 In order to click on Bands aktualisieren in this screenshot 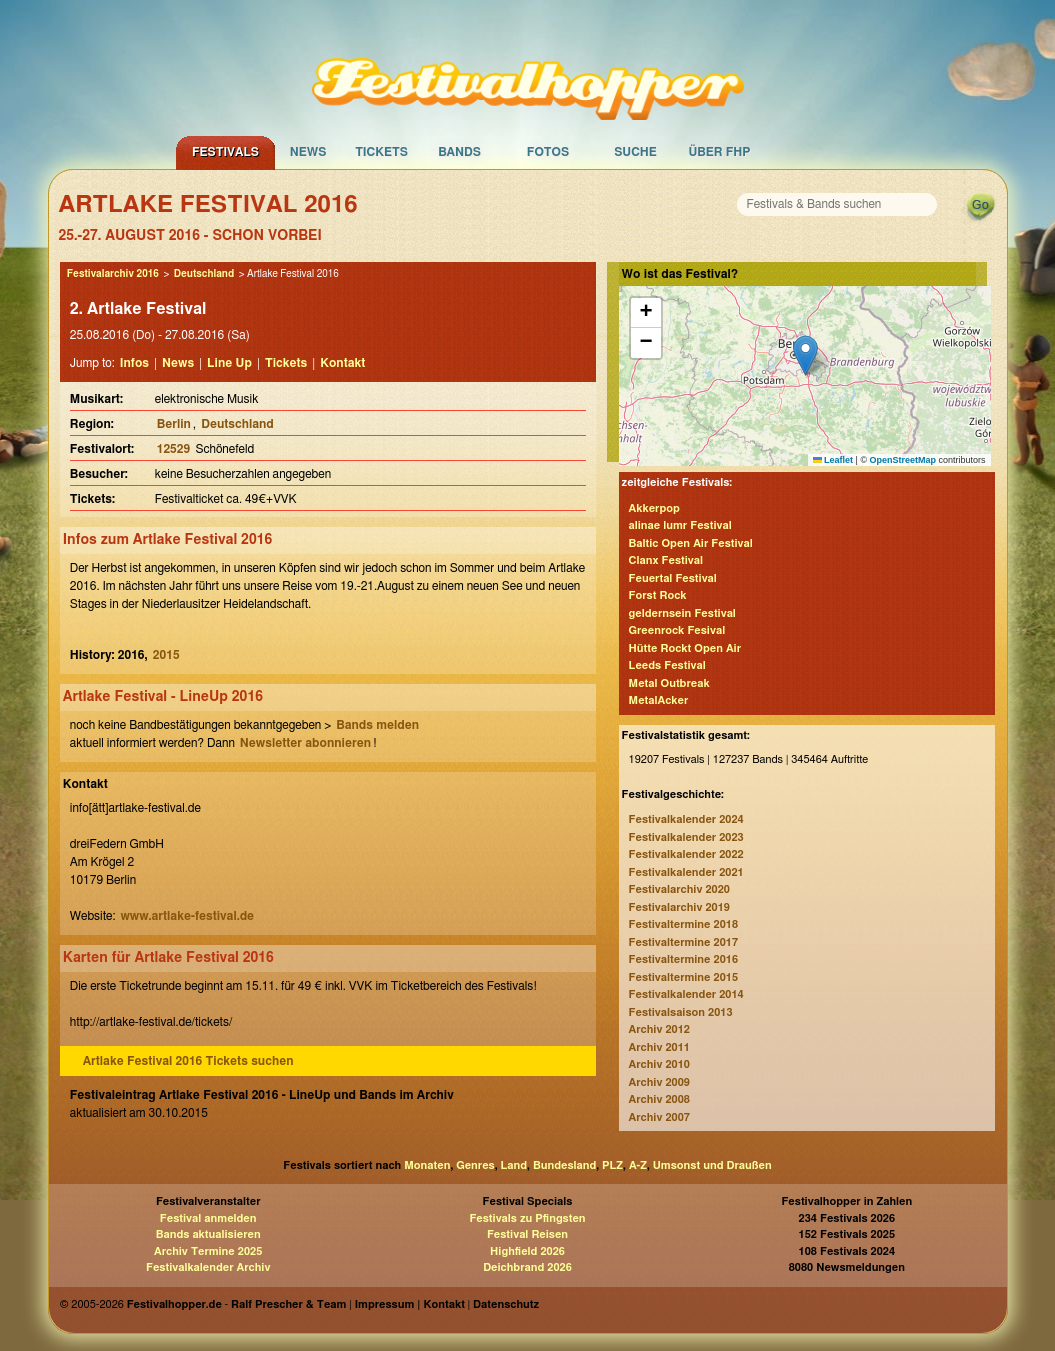, I will do `click(208, 1234)`.